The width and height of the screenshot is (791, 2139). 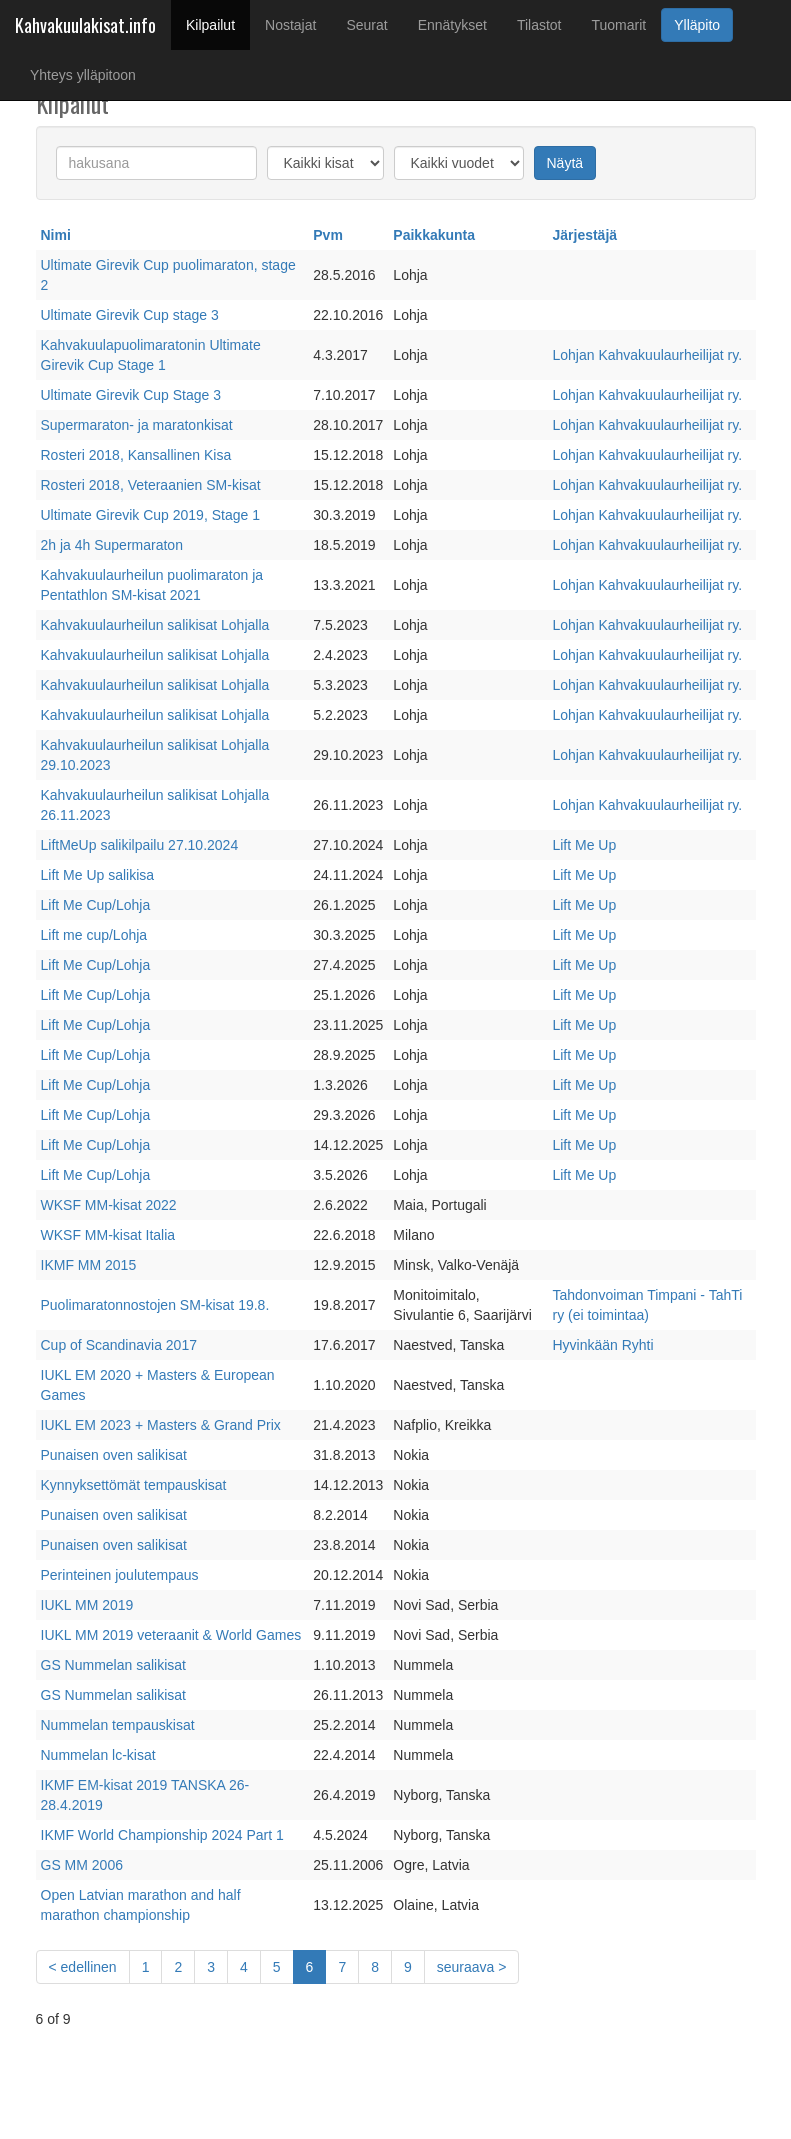 What do you see at coordinates (82, 1865) in the screenshot?
I see `GS MM 2006` at bounding box center [82, 1865].